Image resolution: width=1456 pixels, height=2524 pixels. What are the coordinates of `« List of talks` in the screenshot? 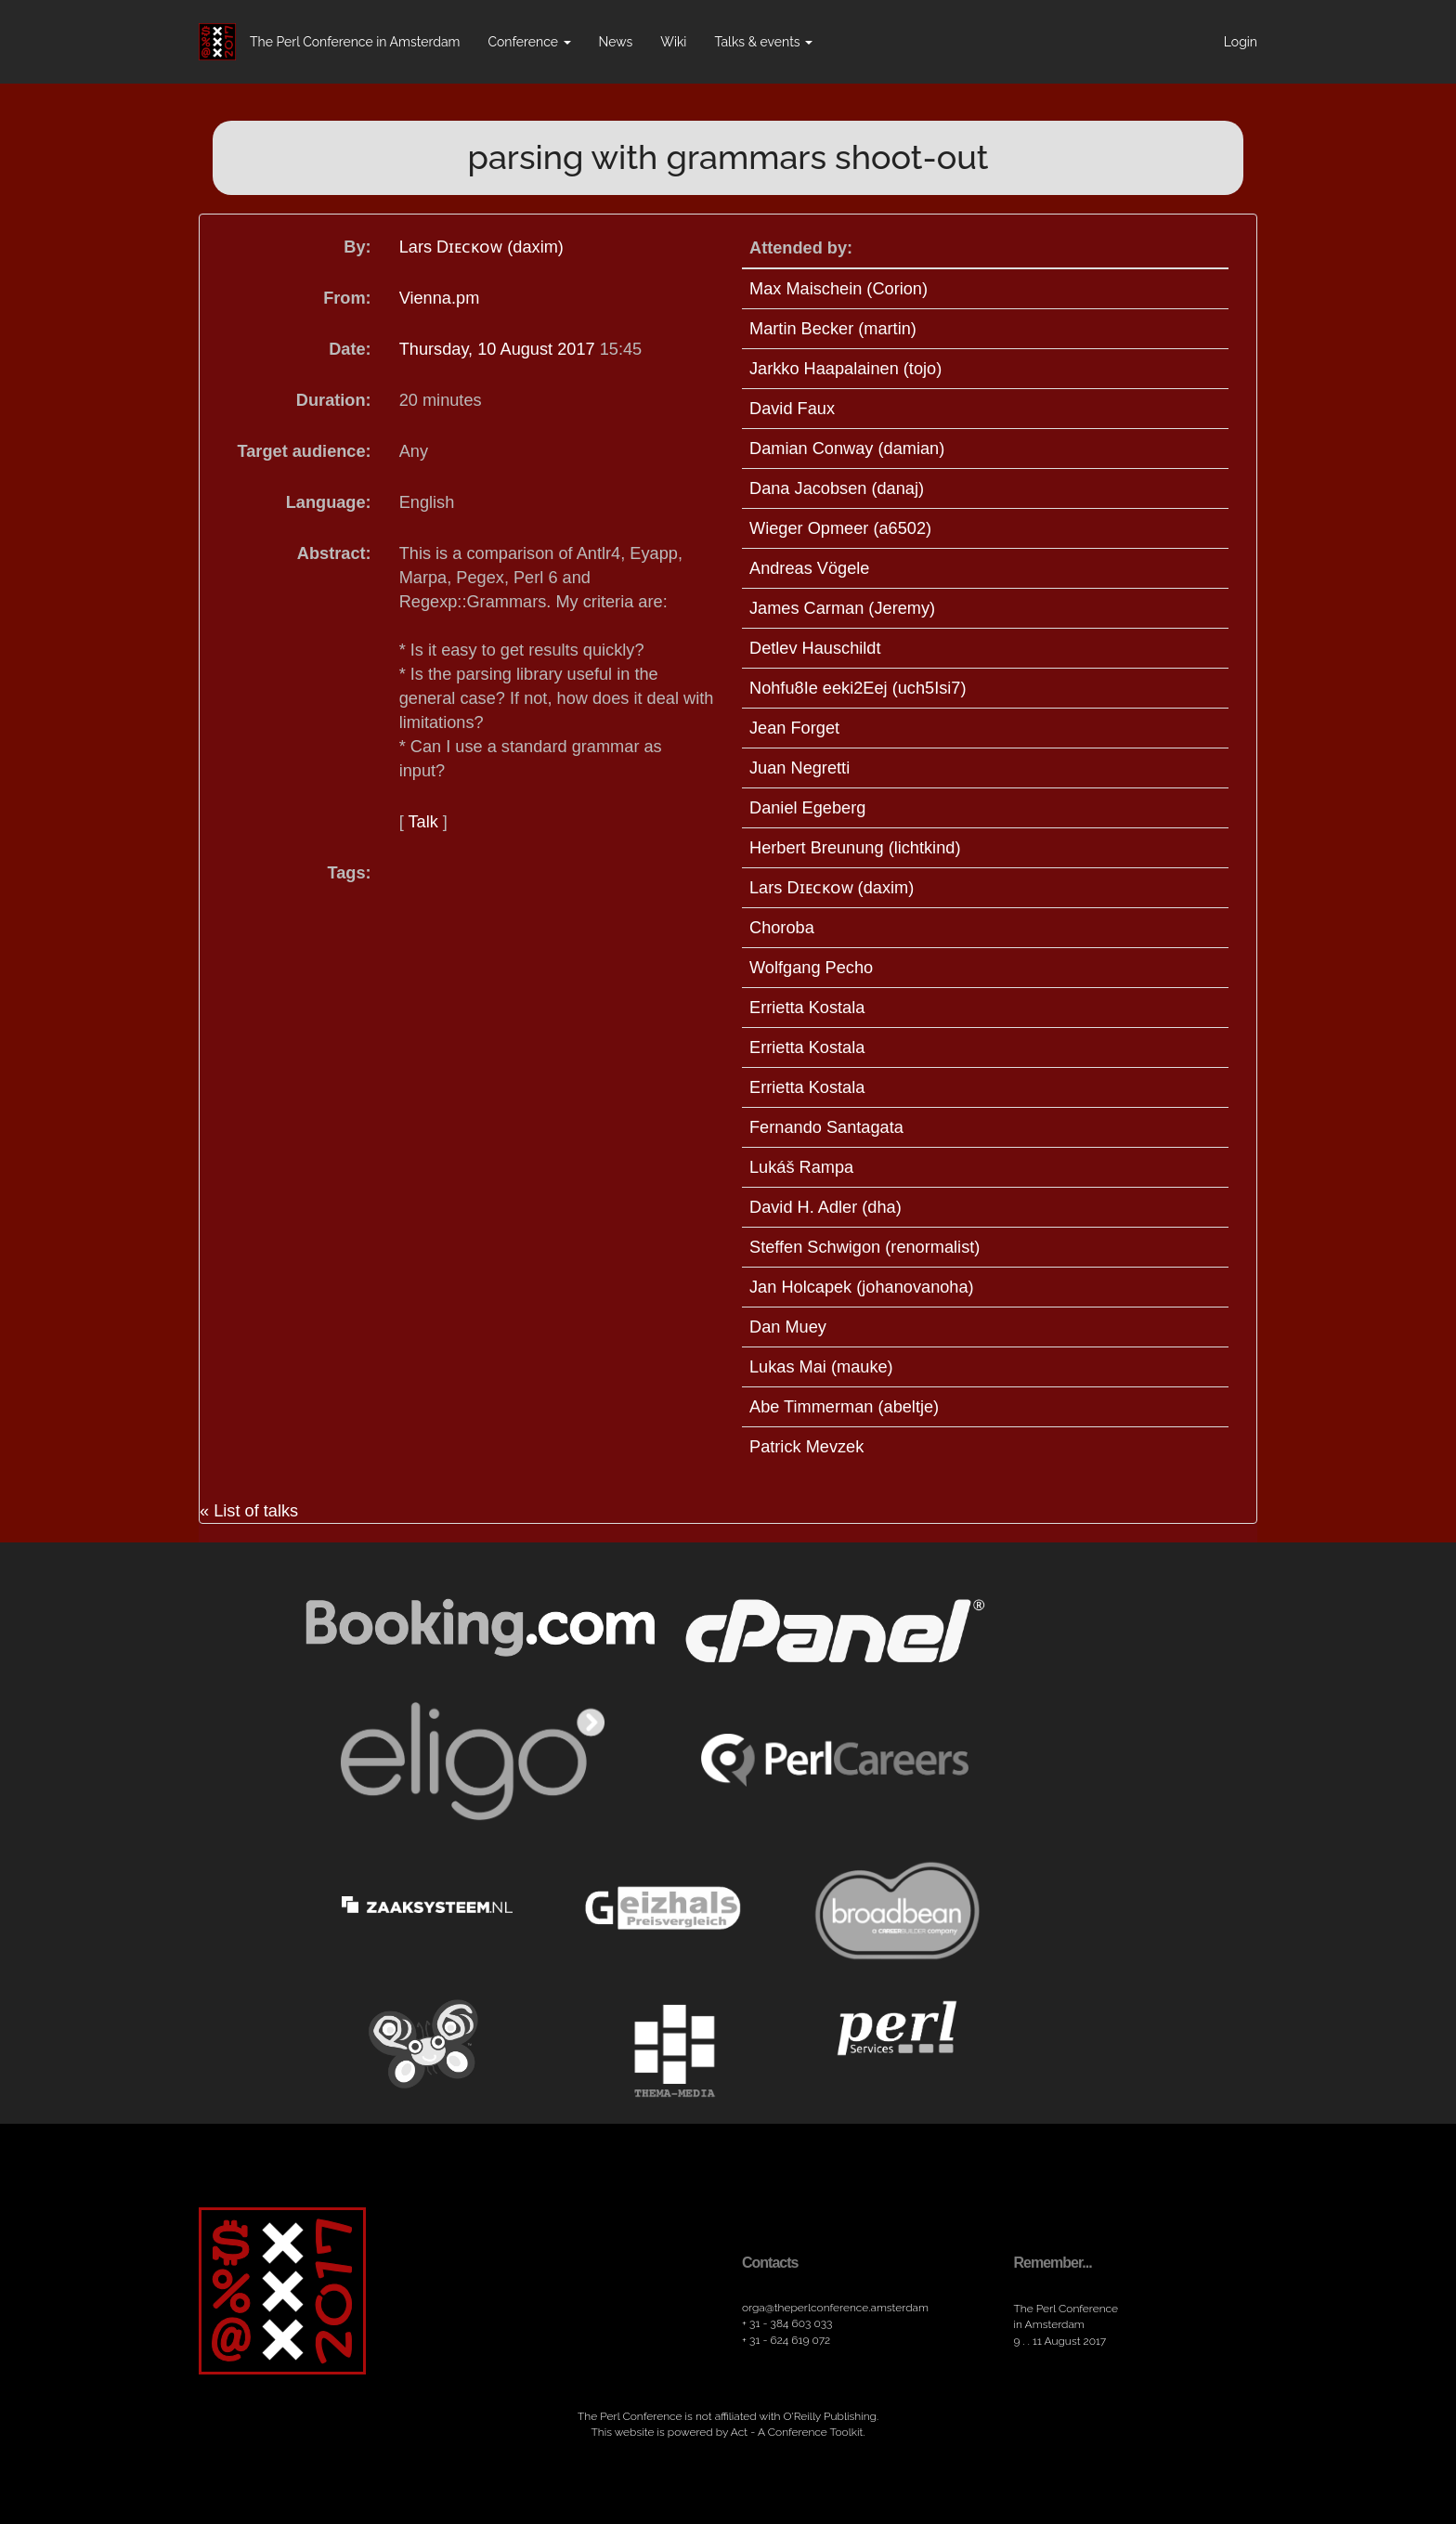 It's located at (249, 1511).